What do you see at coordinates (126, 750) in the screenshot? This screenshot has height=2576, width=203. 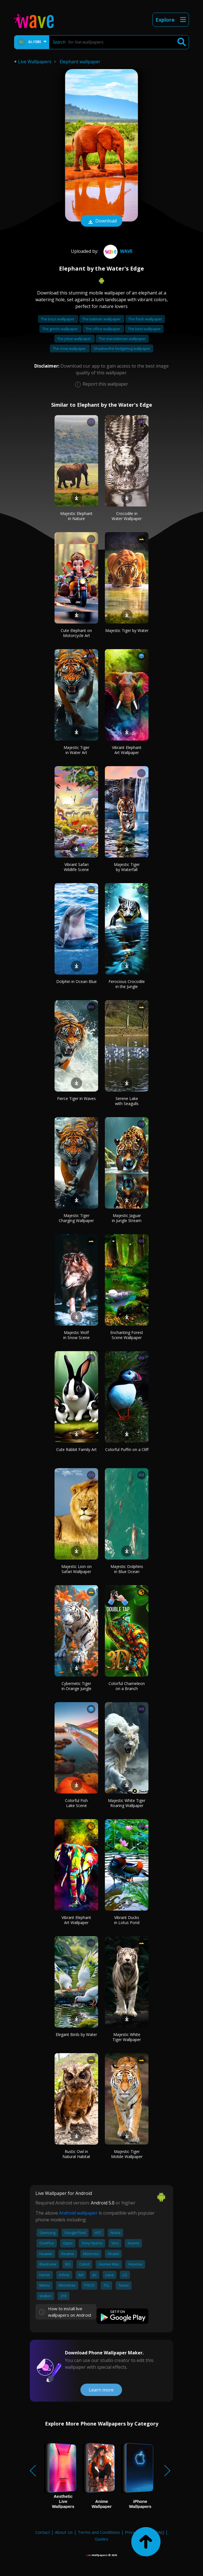 I see `Vibrant Elephant Art Wallpaper` at bounding box center [126, 750].